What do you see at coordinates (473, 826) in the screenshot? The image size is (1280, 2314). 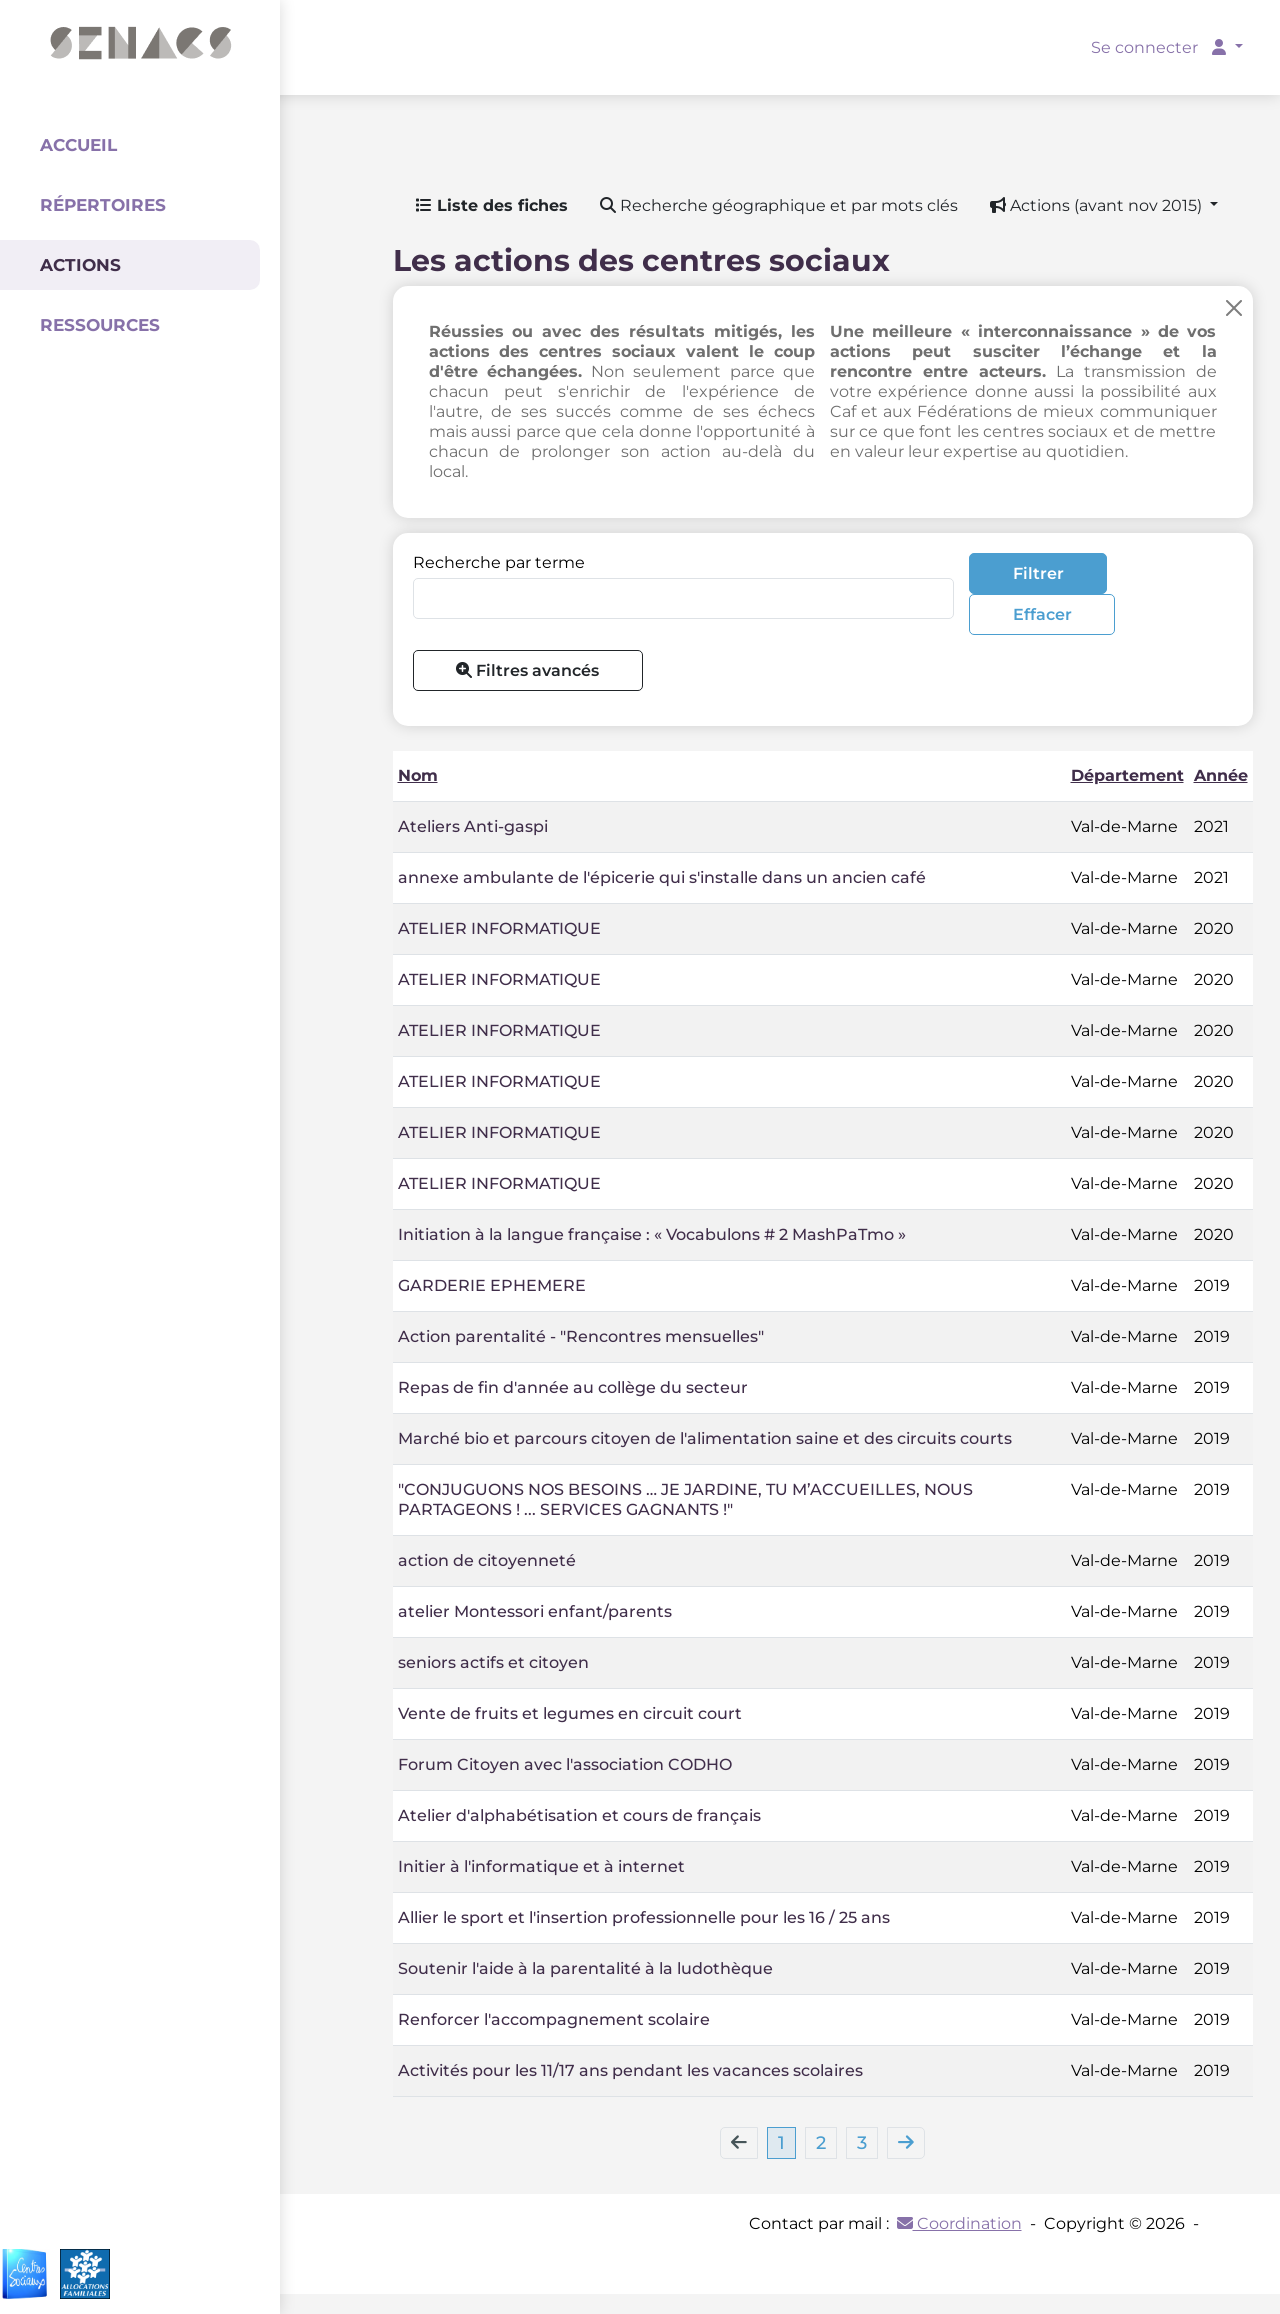 I see `Ateliers Anti-gaspi` at bounding box center [473, 826].